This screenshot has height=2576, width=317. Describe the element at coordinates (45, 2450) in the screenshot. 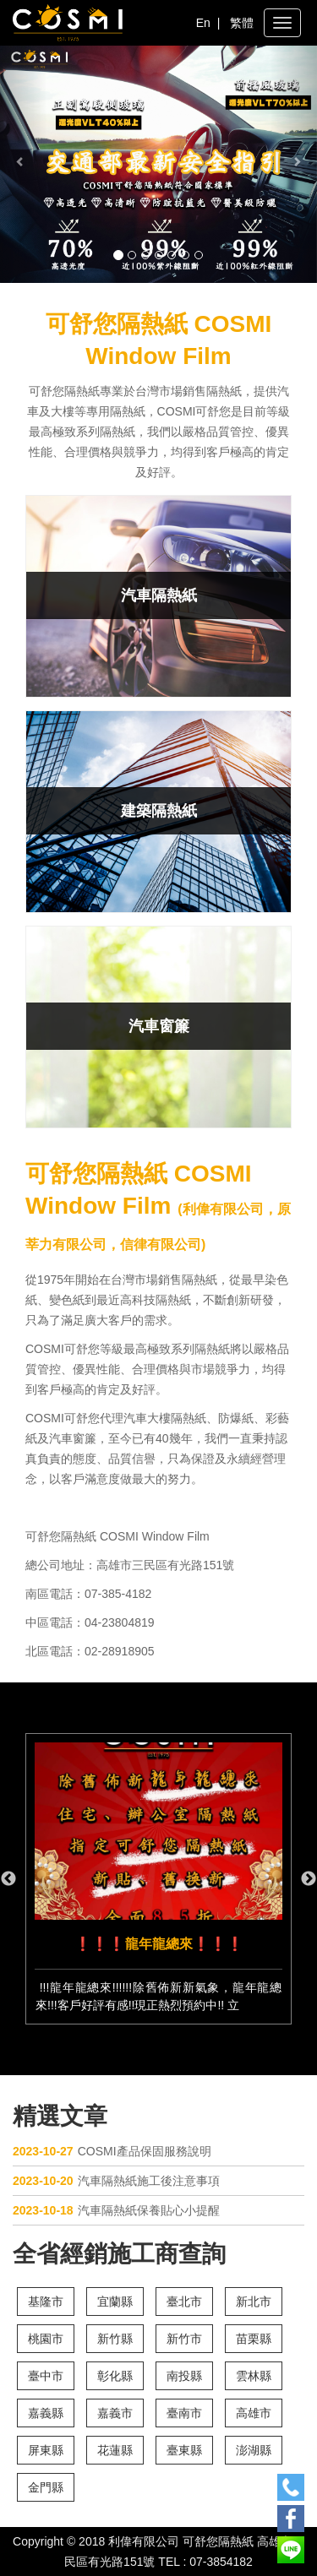

I see `屏東縣` at that location.